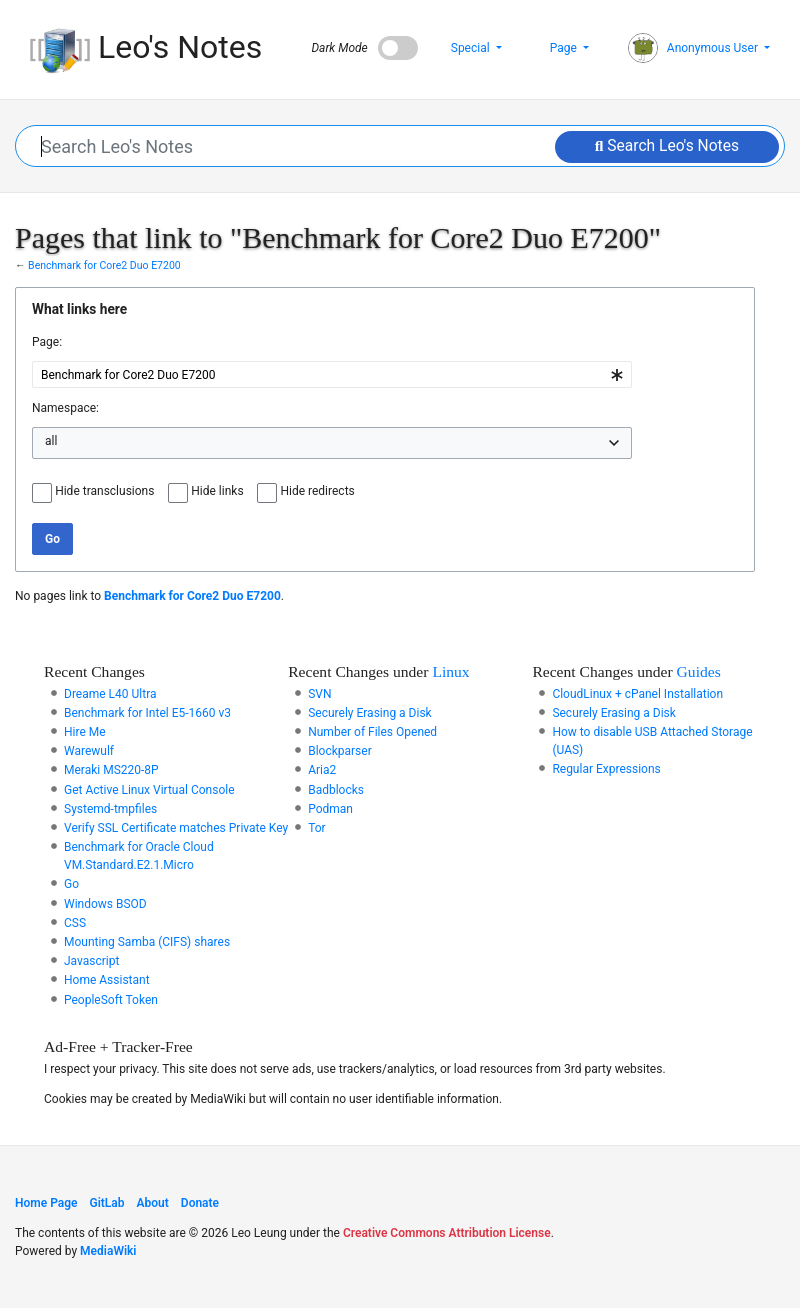 The height and width of the screenshot is (1308, 800). What do you see at coordinates (46, 1203) in the screenshot?
I see `Home Page` at bounding box center [46, 1203].